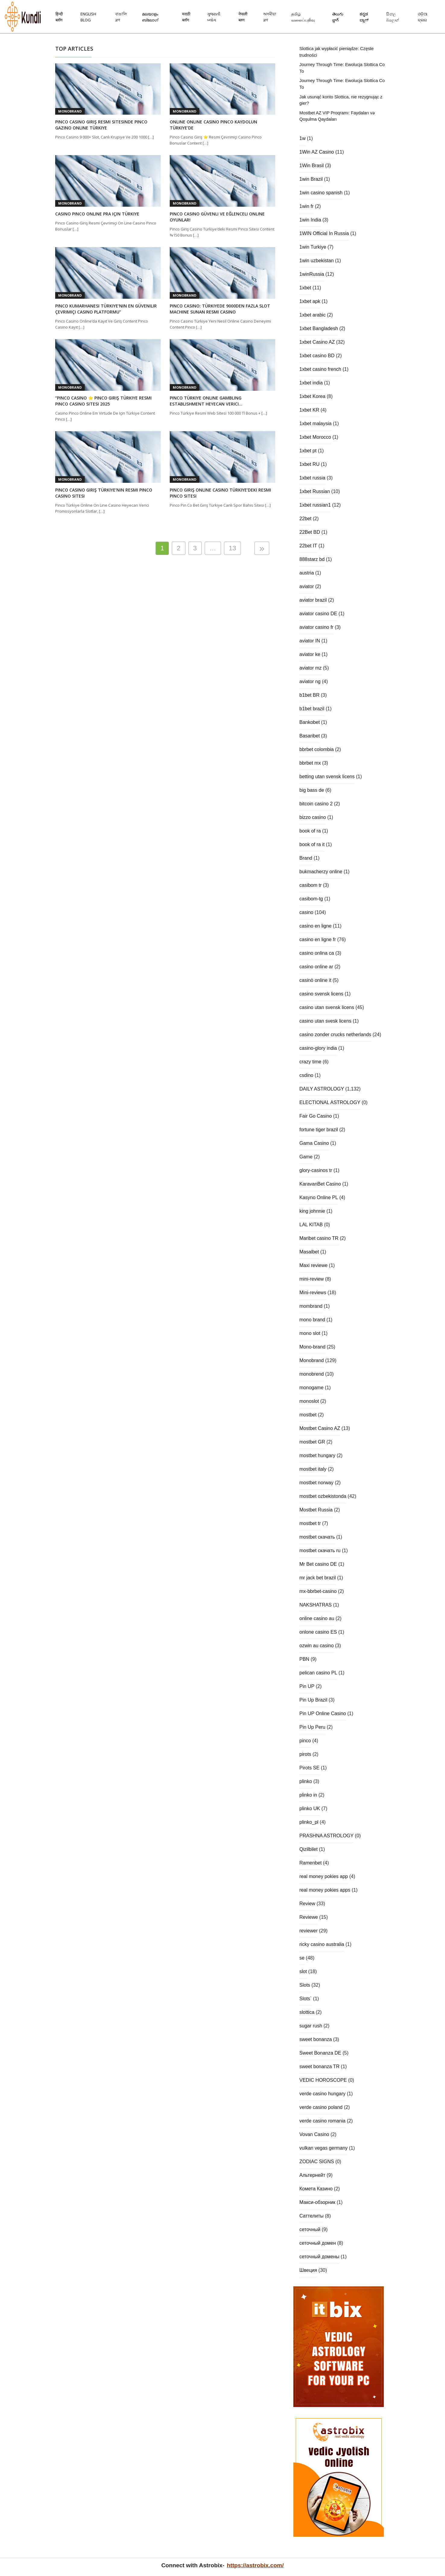 The width and height of the screenshot is (445, 2576). What do you see at coordinates (311, 1387) in the screenshot?
I see `monogame` at bounding box center [311, 1387].